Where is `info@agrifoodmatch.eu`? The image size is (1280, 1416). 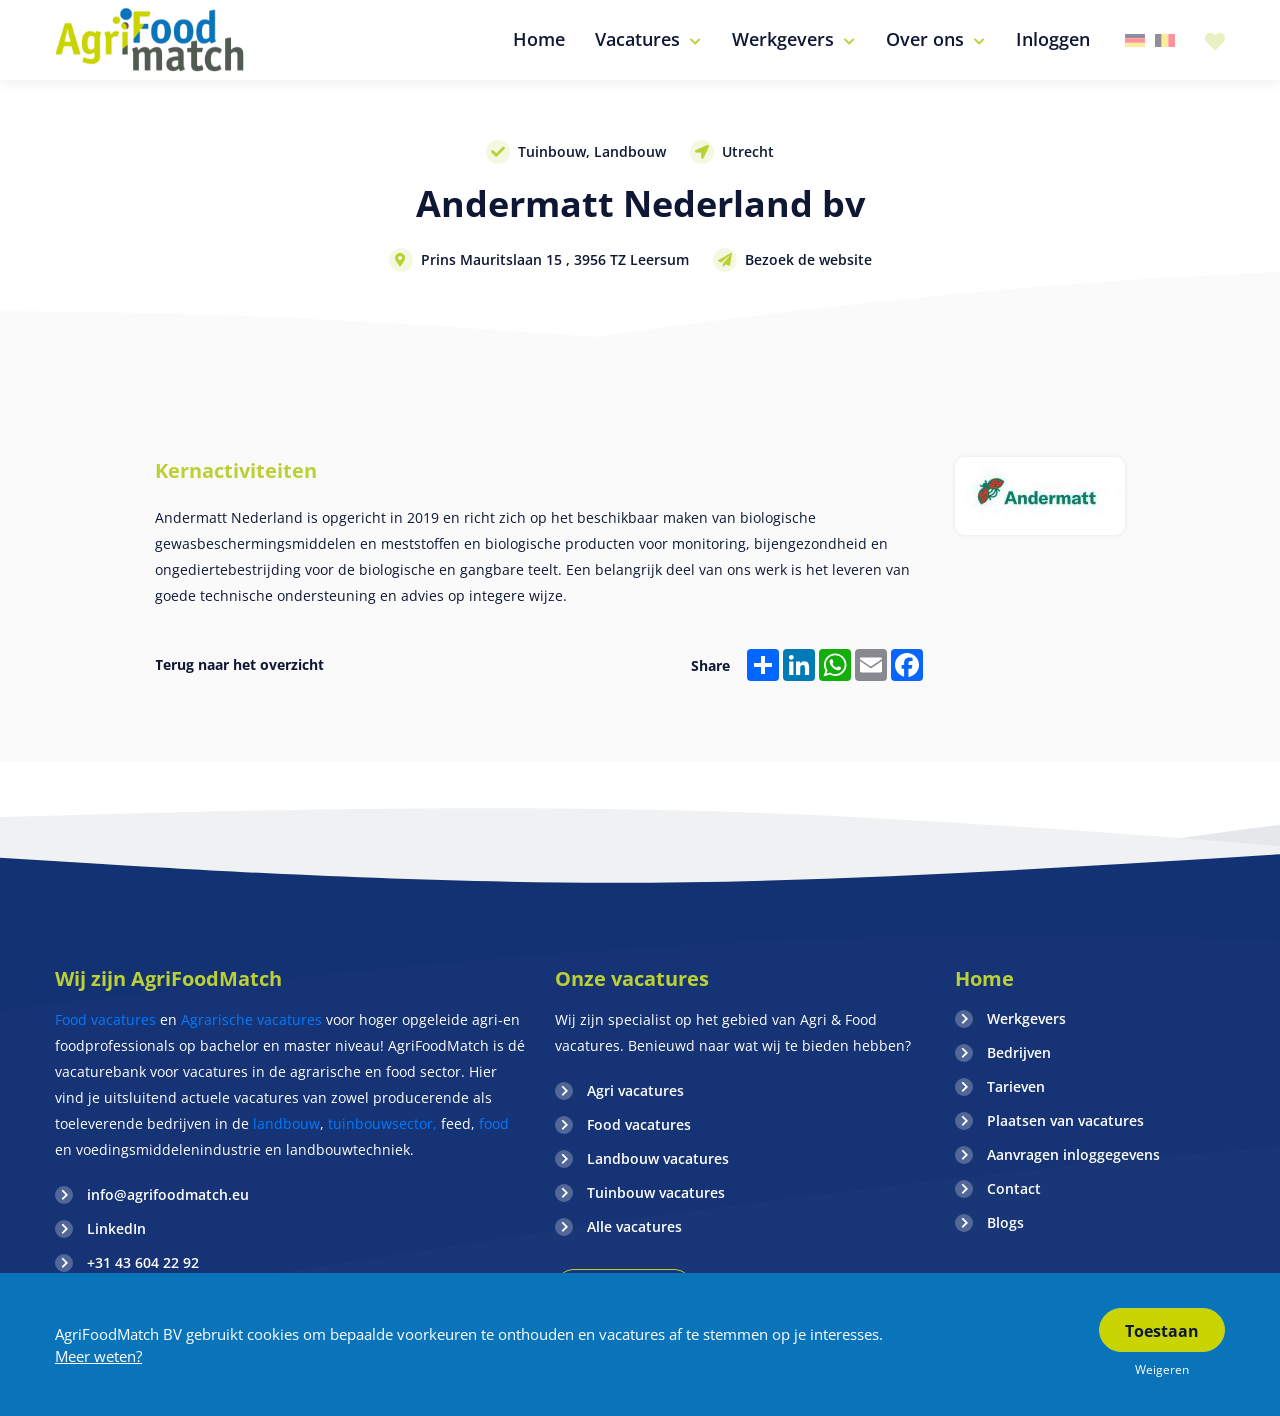
info@agrifoodmatch.eu is located at coordinates (168, 1194).